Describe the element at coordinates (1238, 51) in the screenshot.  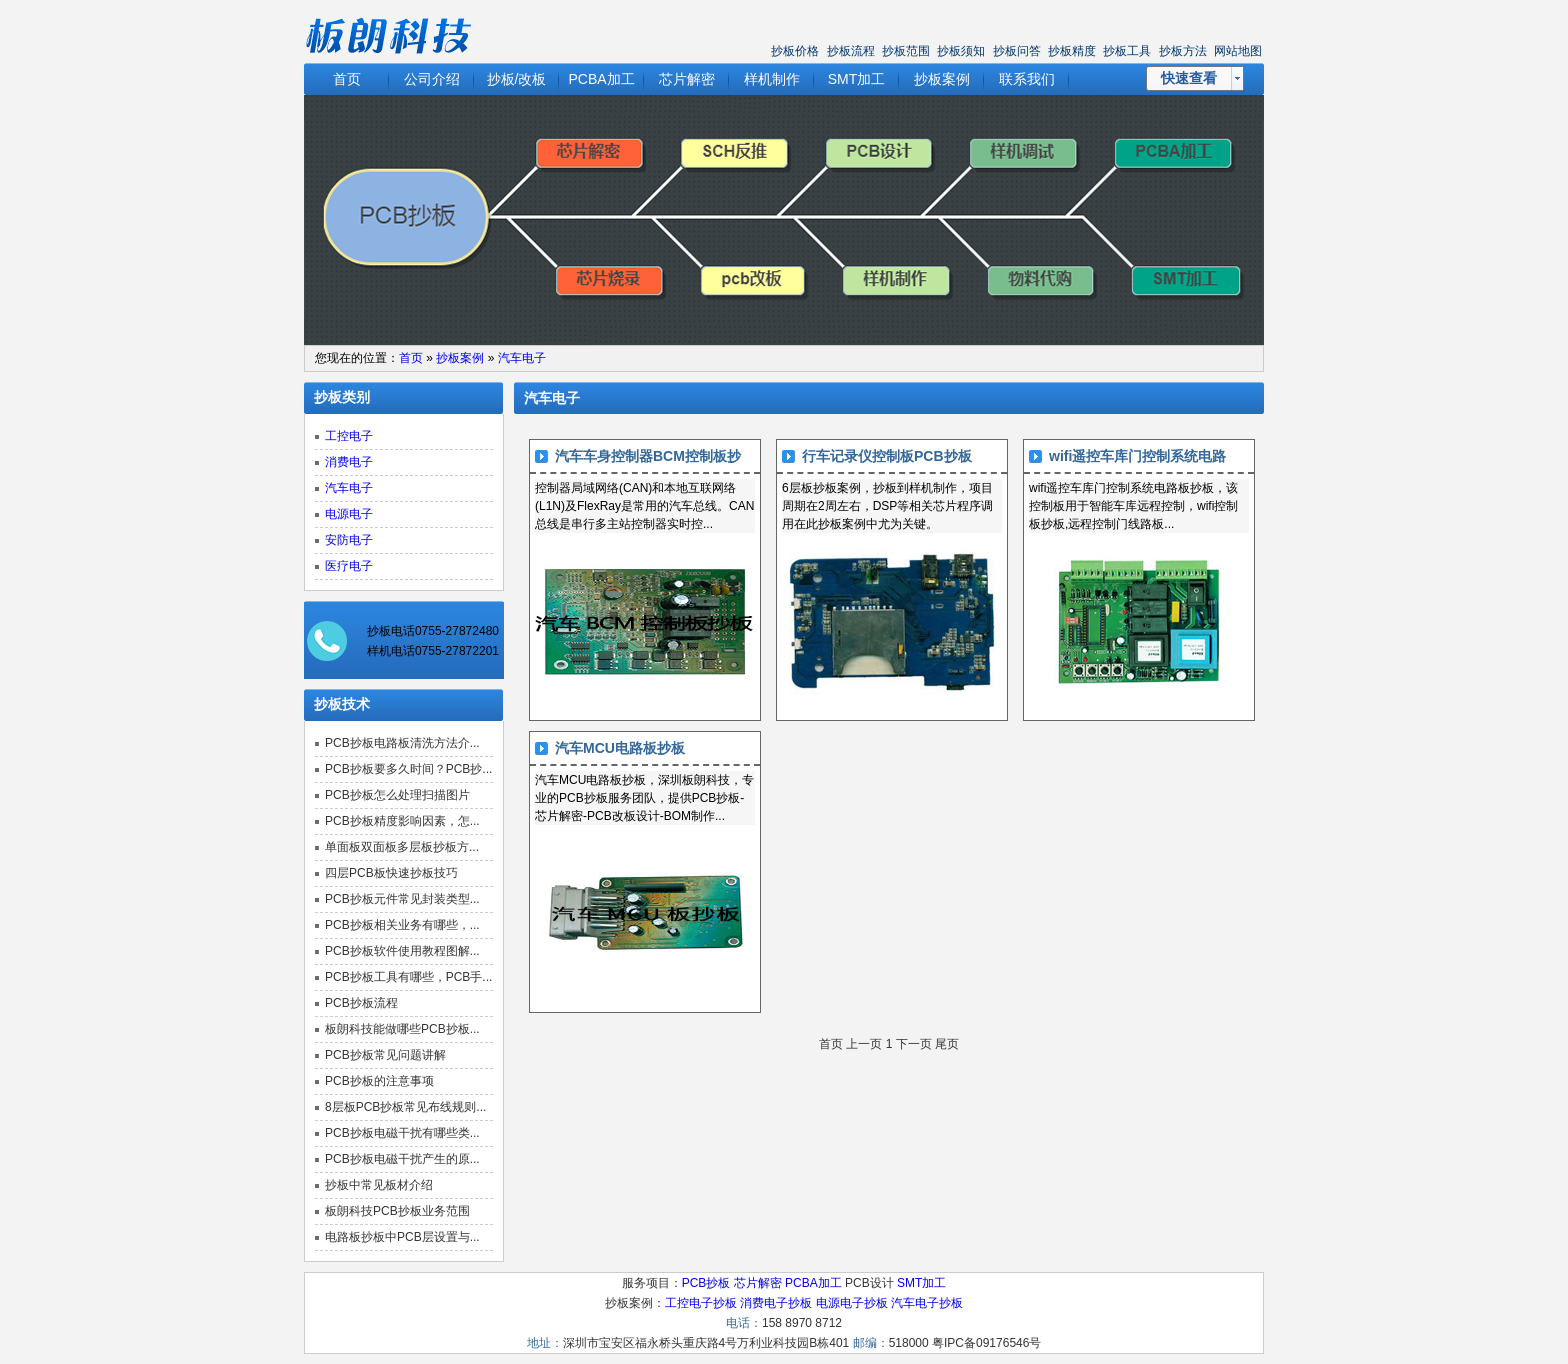
I see `网站地图` at that location.